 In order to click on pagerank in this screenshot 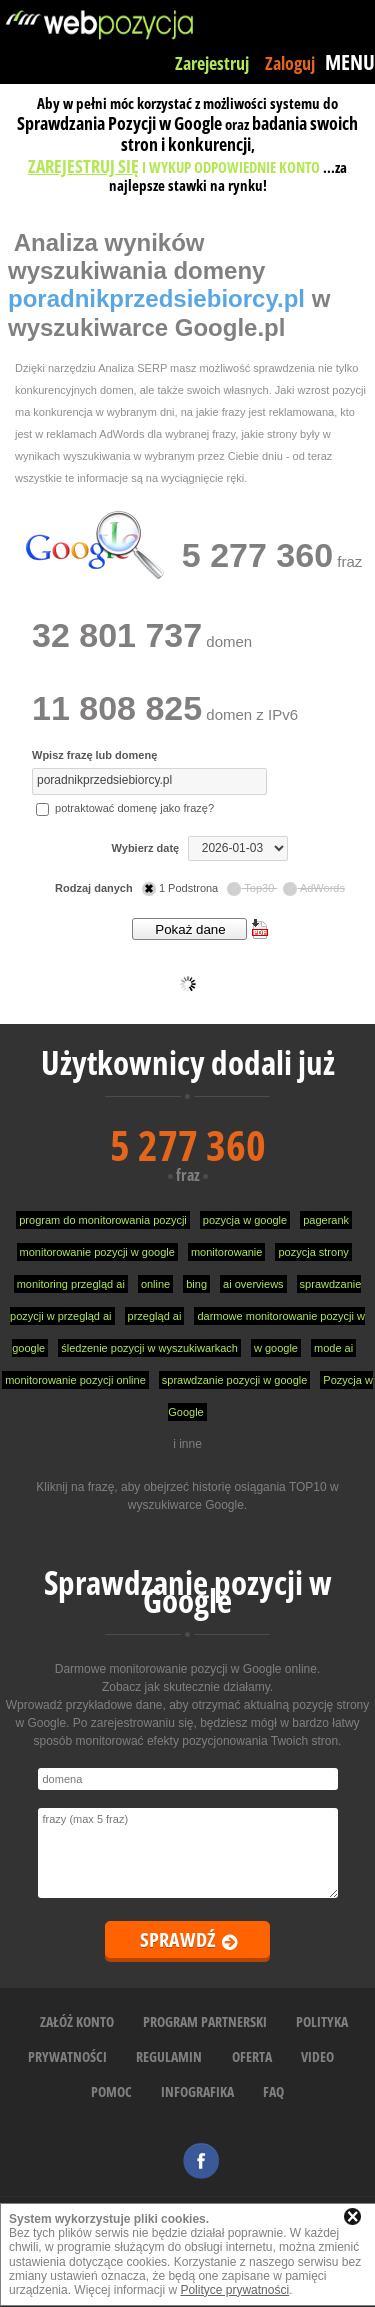, I will do `click(326, 1220)`.